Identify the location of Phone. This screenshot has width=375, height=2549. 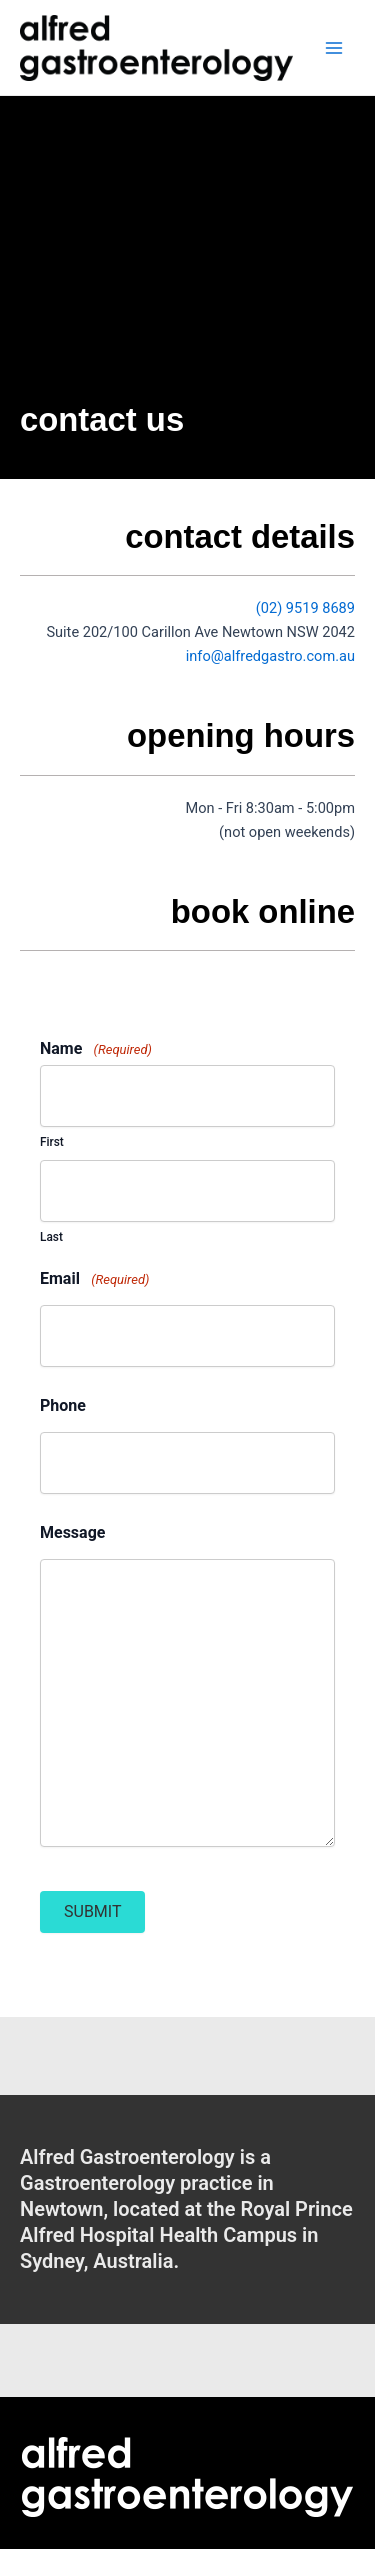
(63, 1406).